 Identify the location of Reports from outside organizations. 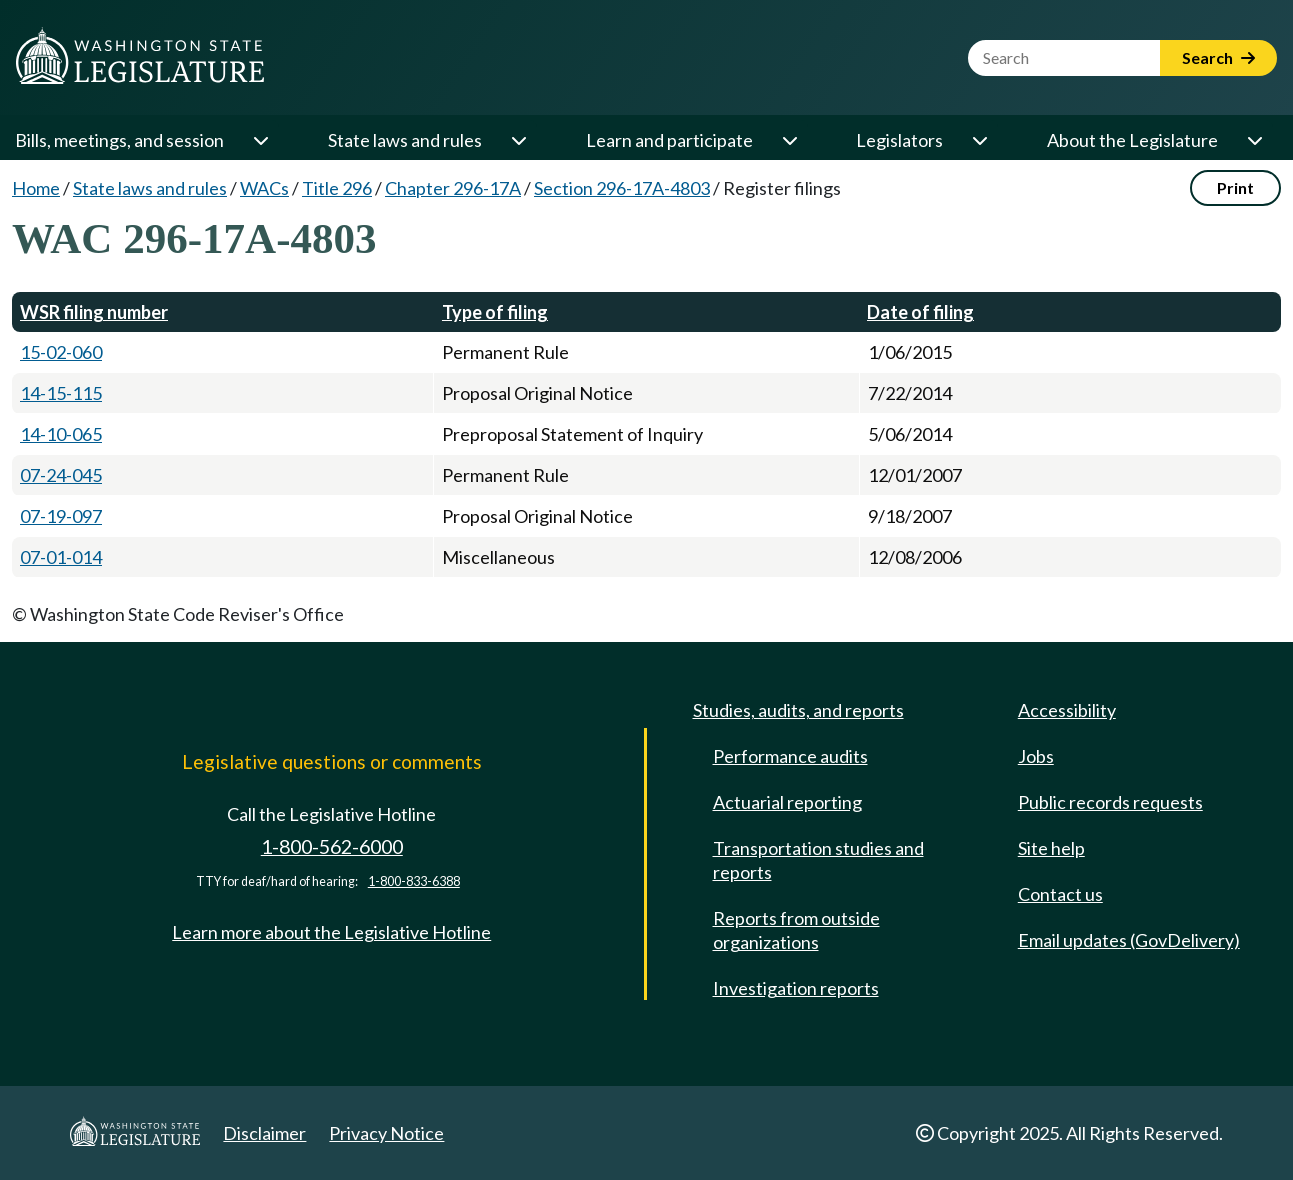
(796, 930).